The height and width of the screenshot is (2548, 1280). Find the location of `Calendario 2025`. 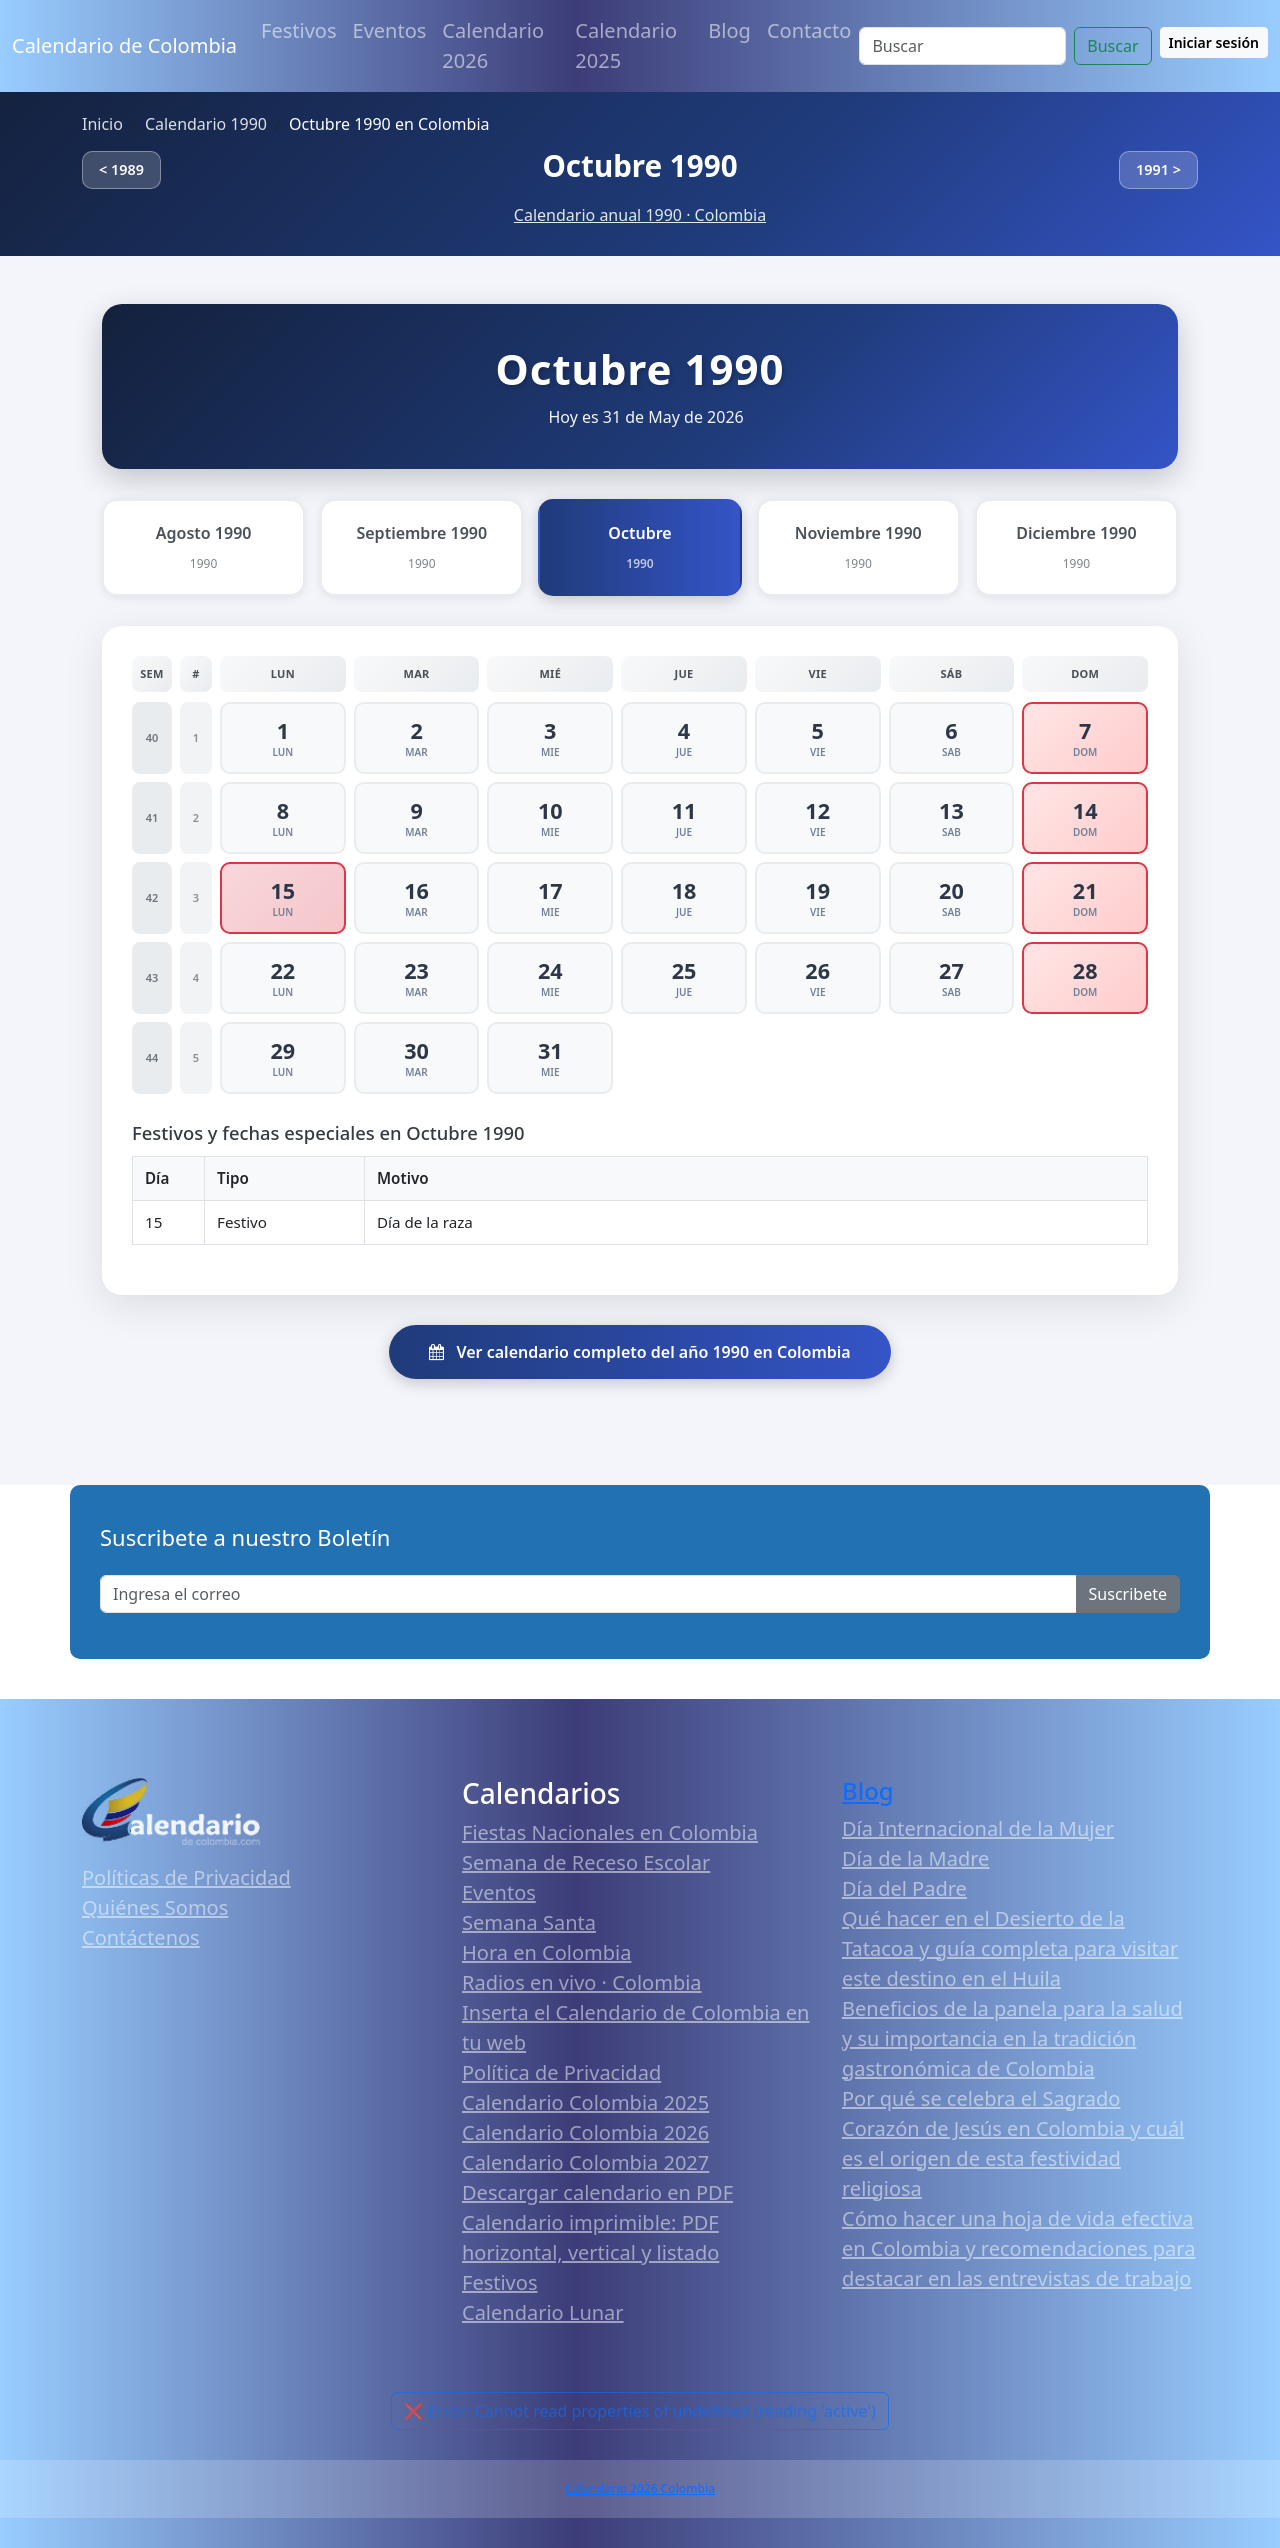

Calendario 2025 is located at coordinates (626, 45).